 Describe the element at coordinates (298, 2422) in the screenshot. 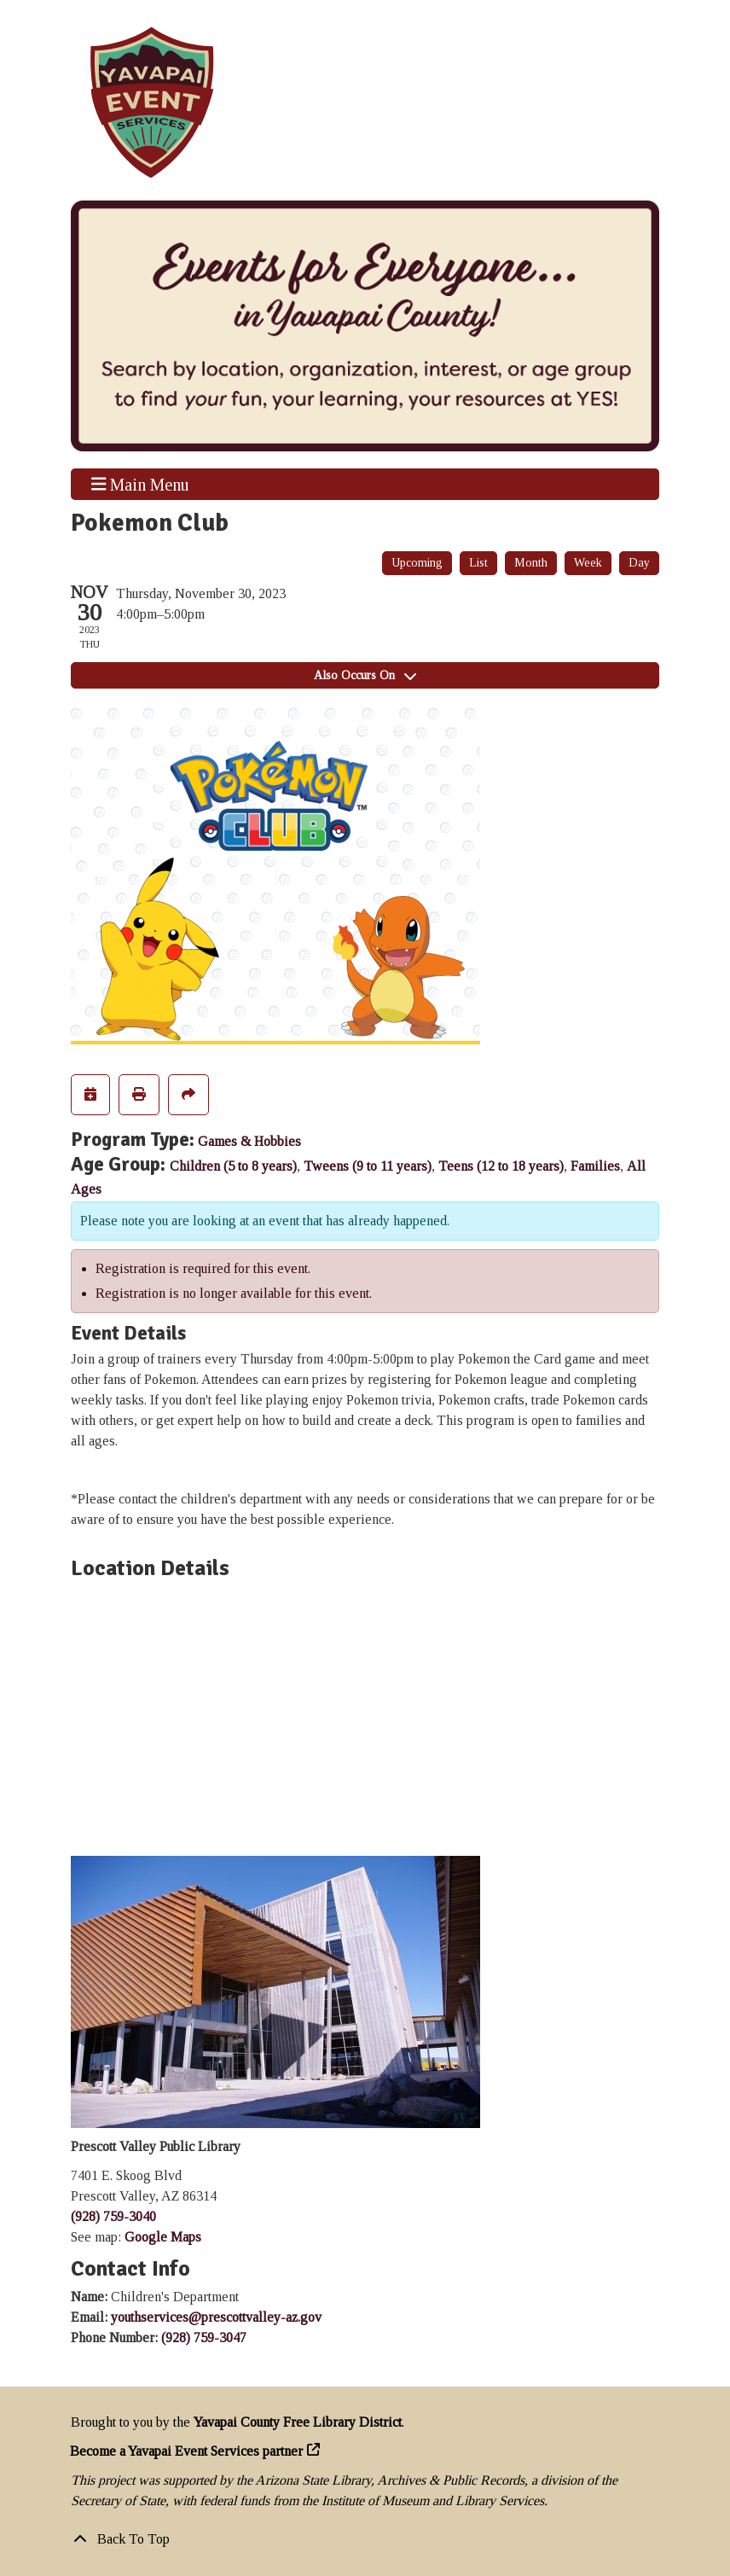

I see `Yavapai County Free Library District` at that location.